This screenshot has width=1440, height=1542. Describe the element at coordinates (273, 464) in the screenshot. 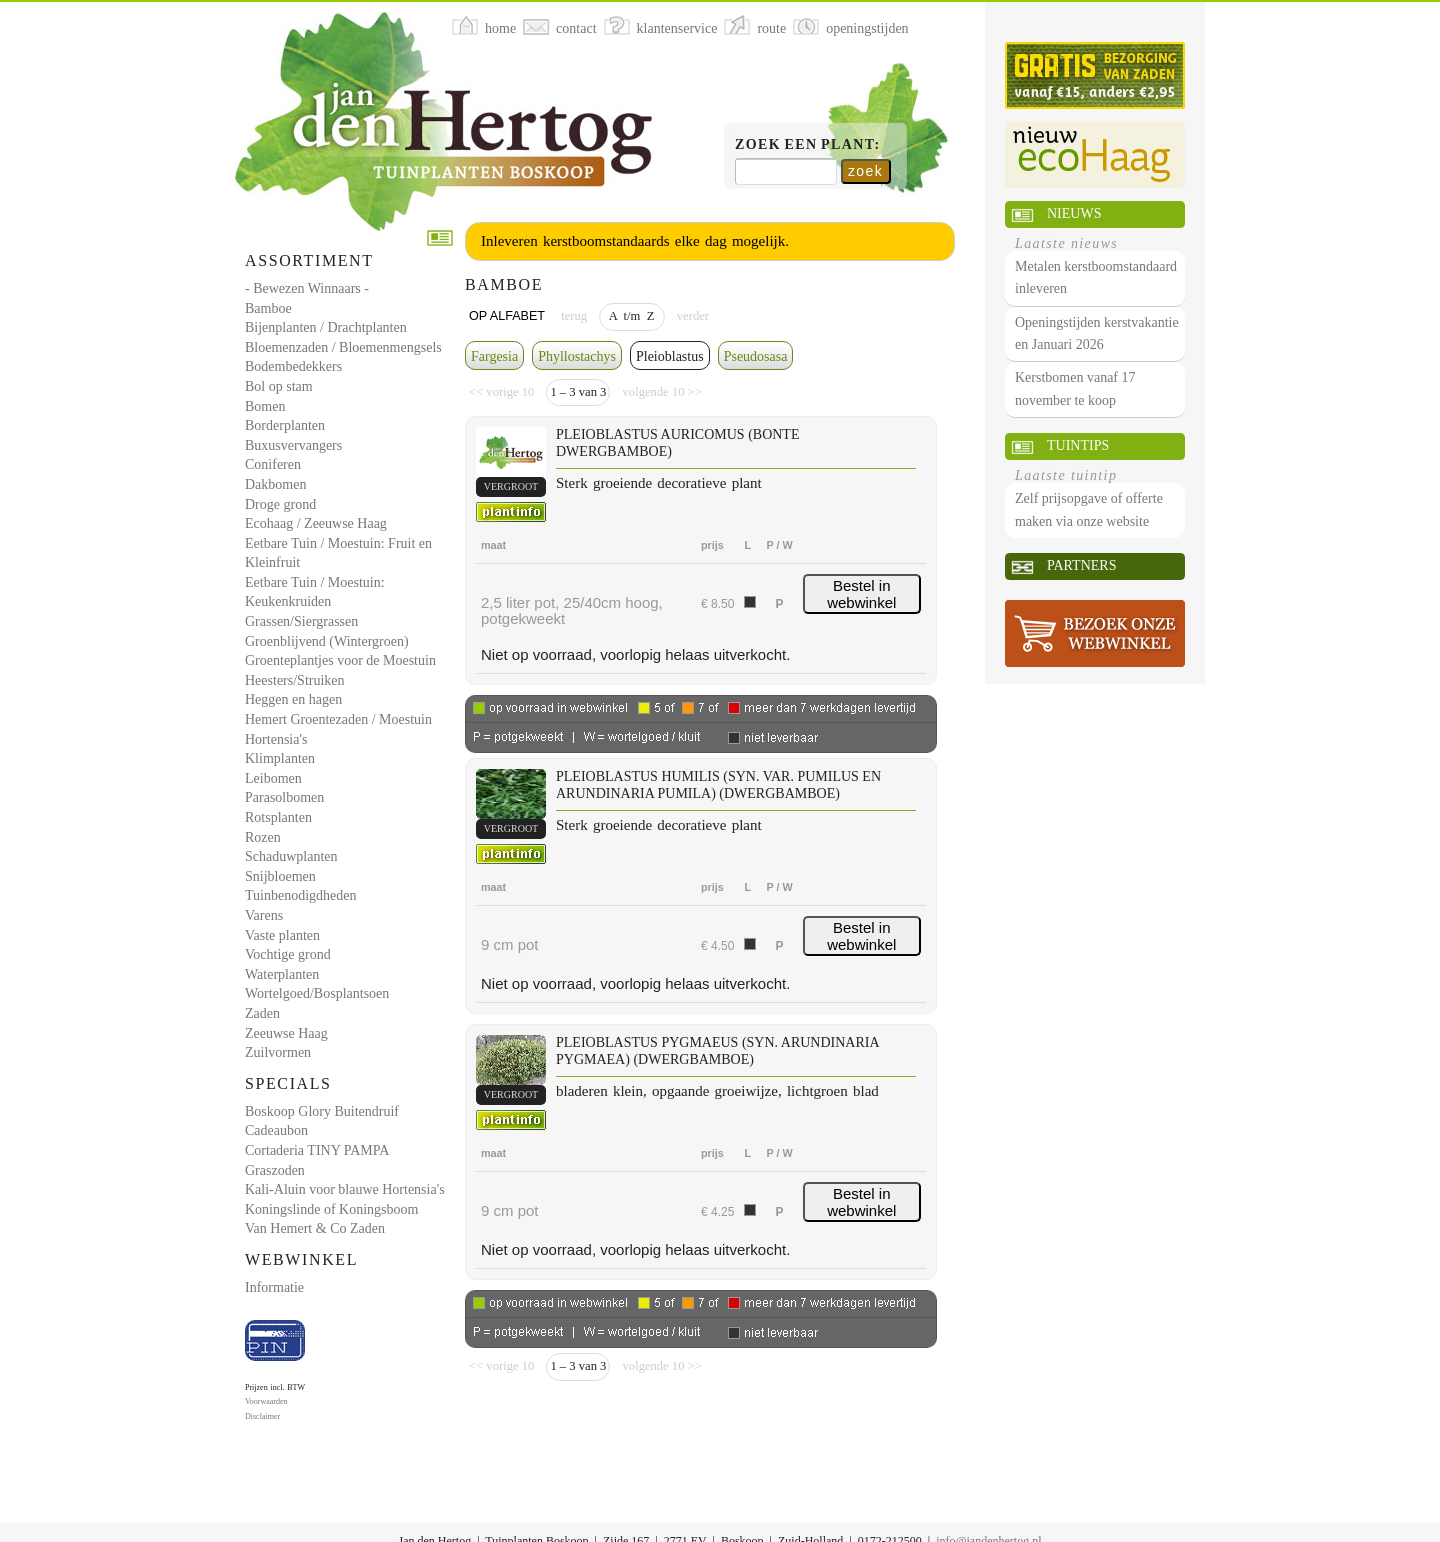

I see `Coniferen` at that location.